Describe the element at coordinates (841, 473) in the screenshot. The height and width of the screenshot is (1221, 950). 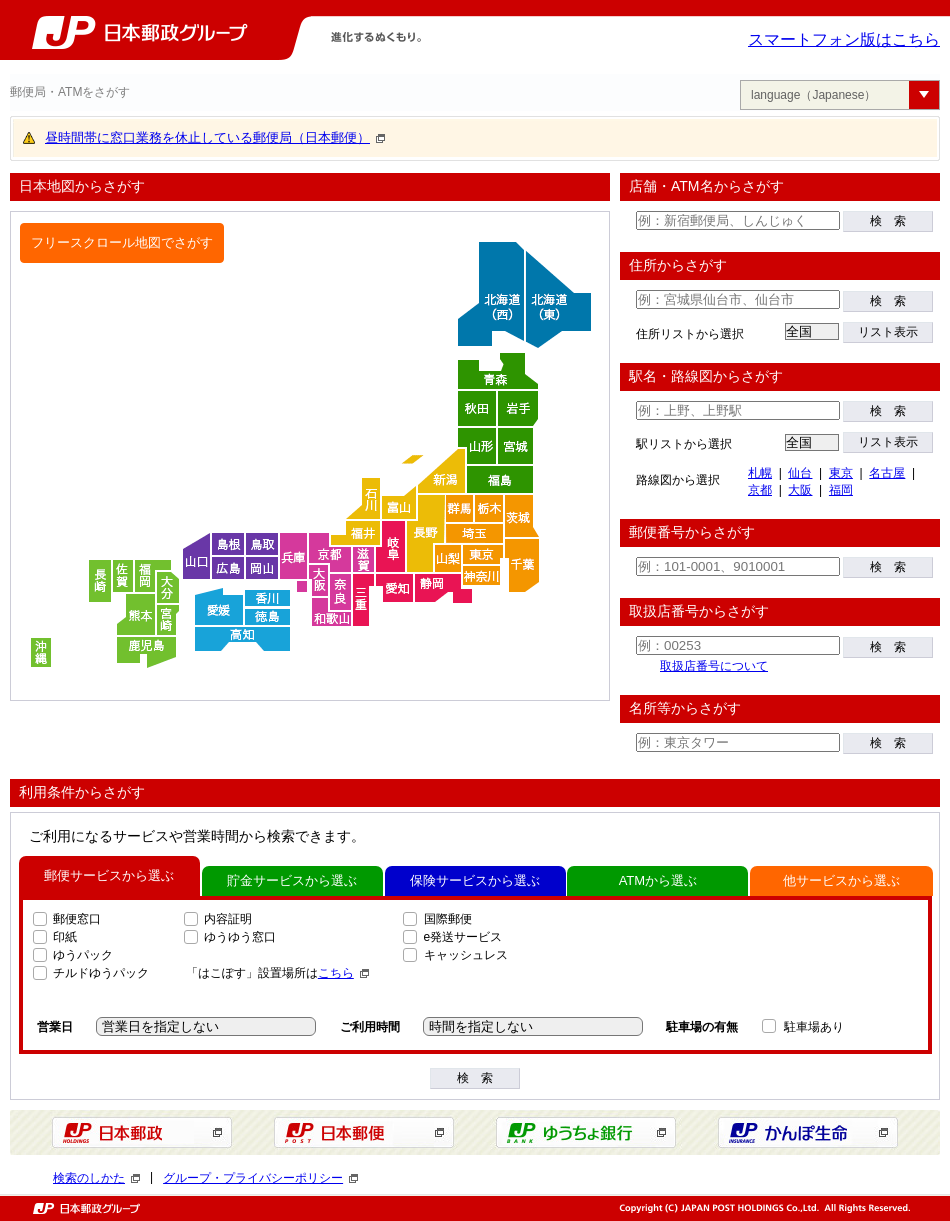
I see `東京` at that location.